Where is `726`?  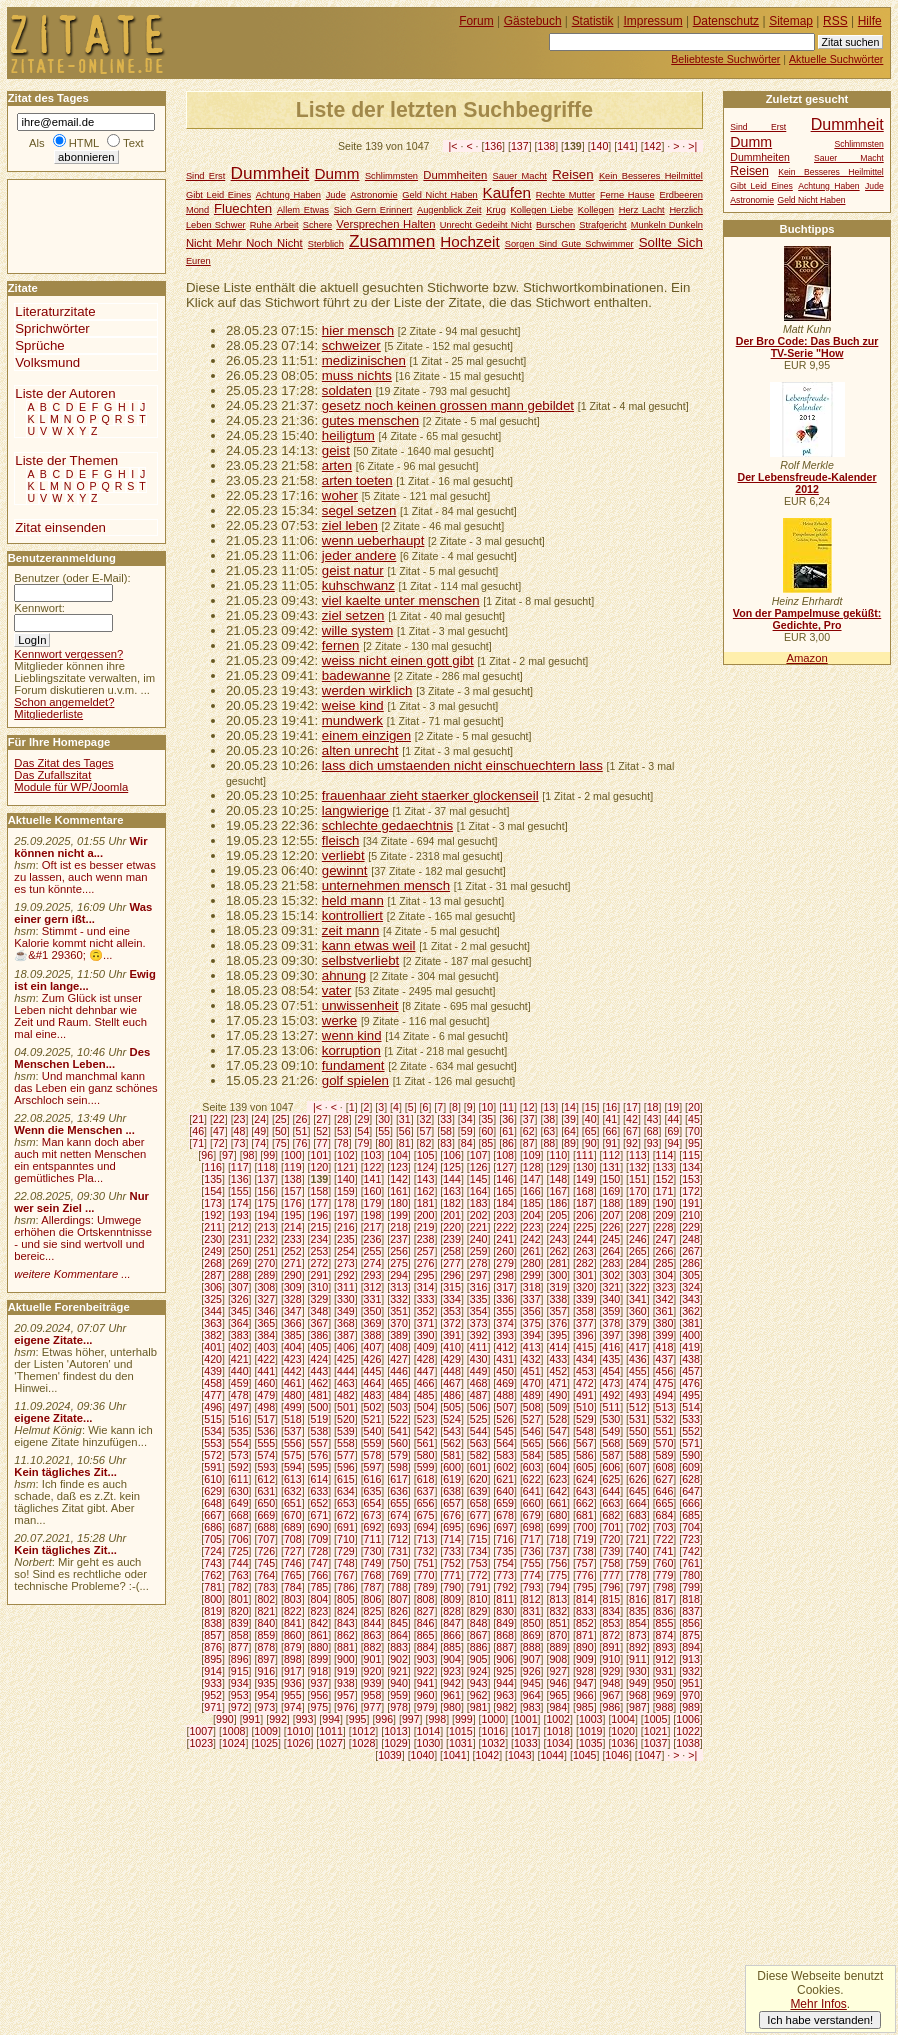
726 is located at coordinates (266, 1551).